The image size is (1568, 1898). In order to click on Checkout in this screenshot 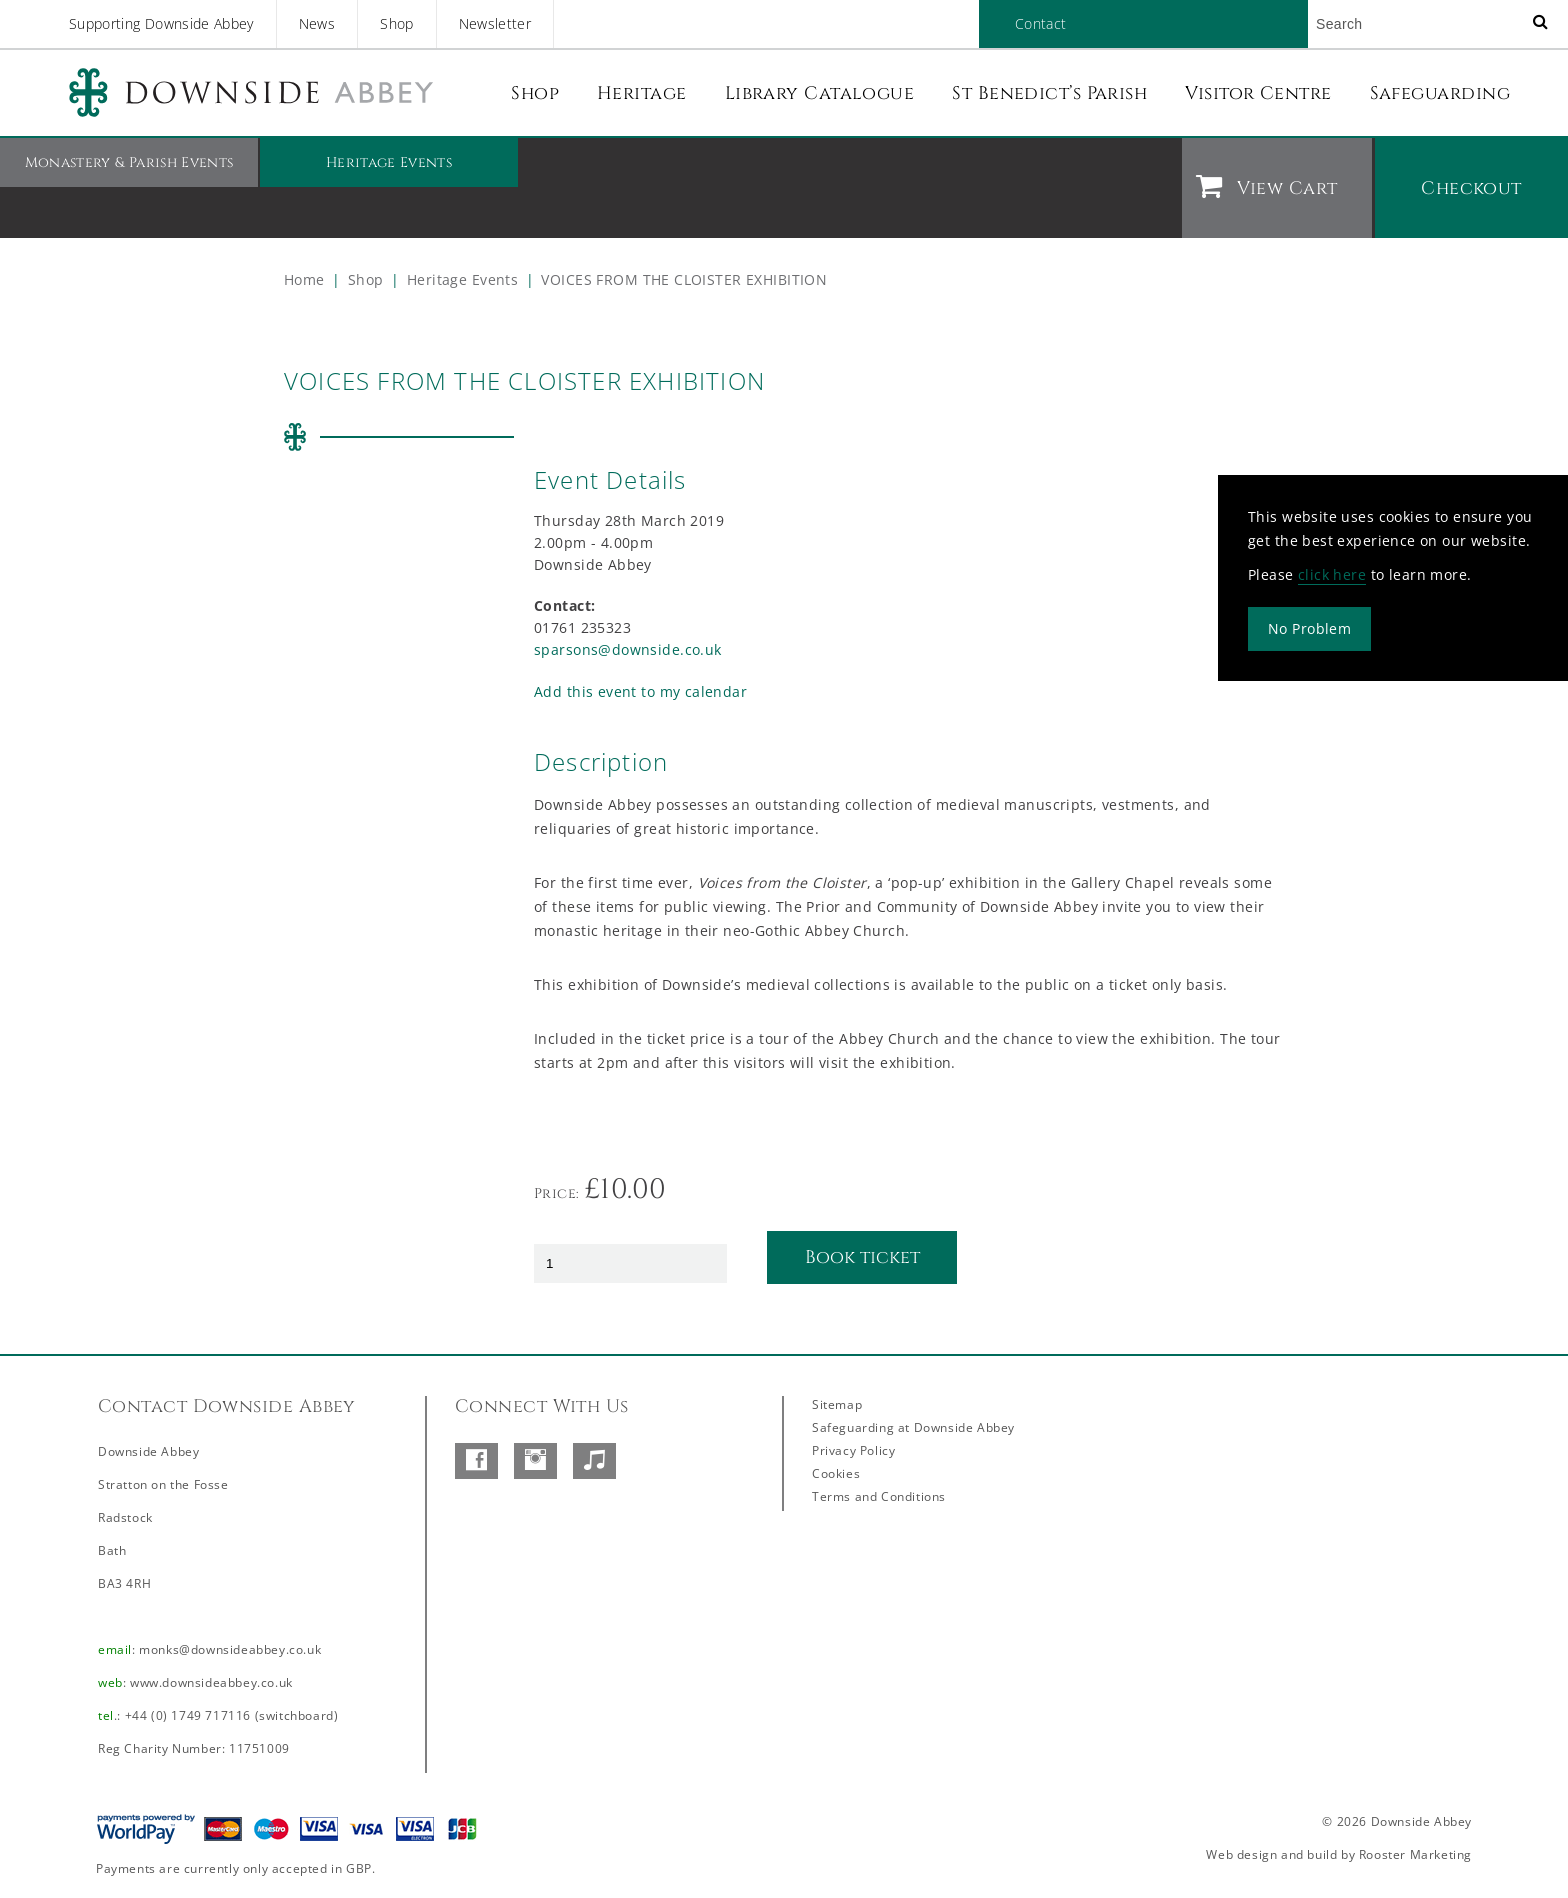, I will do `click(1471, 188)`.